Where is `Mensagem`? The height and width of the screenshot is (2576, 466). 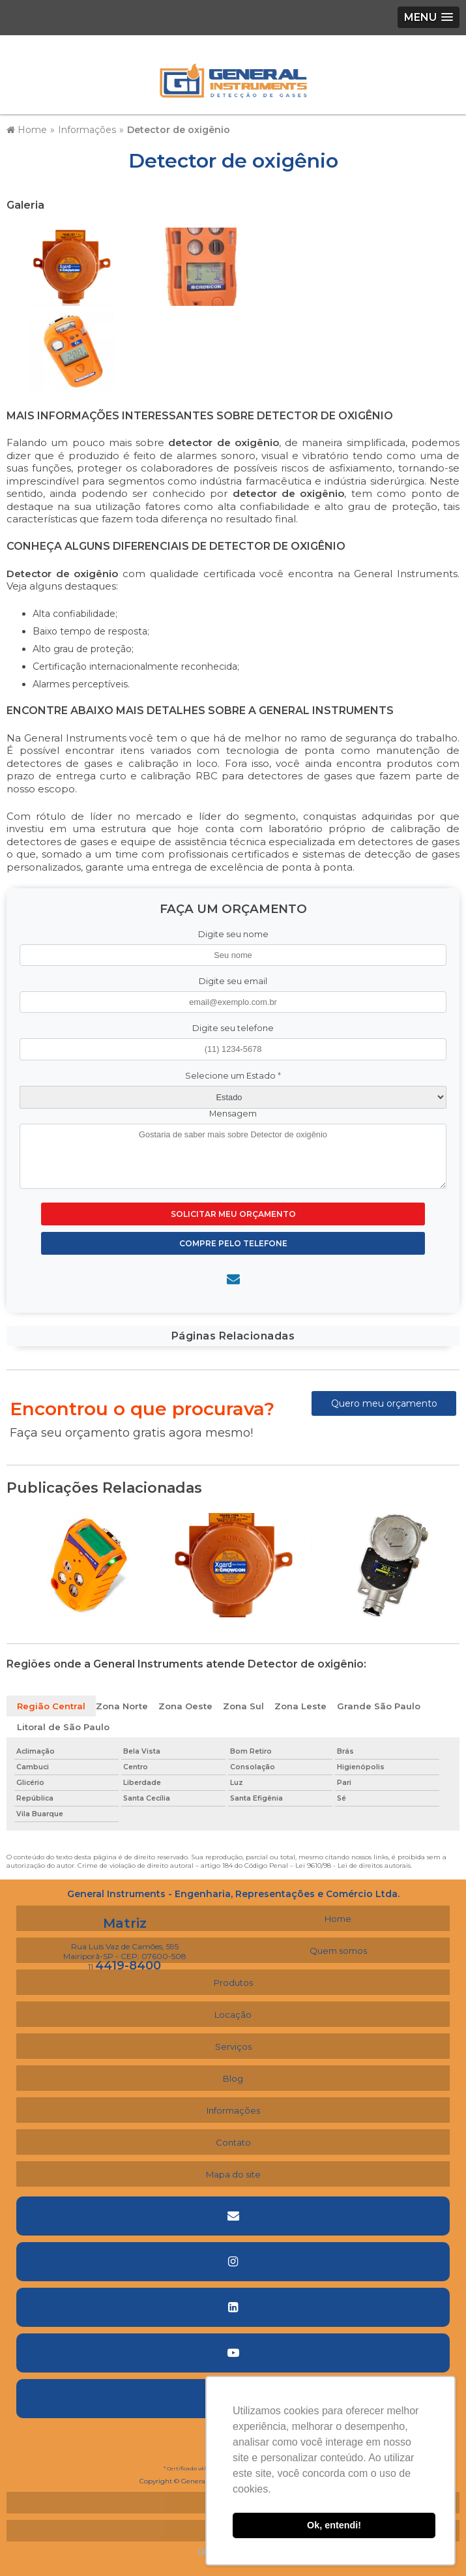 Mensagem is located at coordinates (233, 1113).